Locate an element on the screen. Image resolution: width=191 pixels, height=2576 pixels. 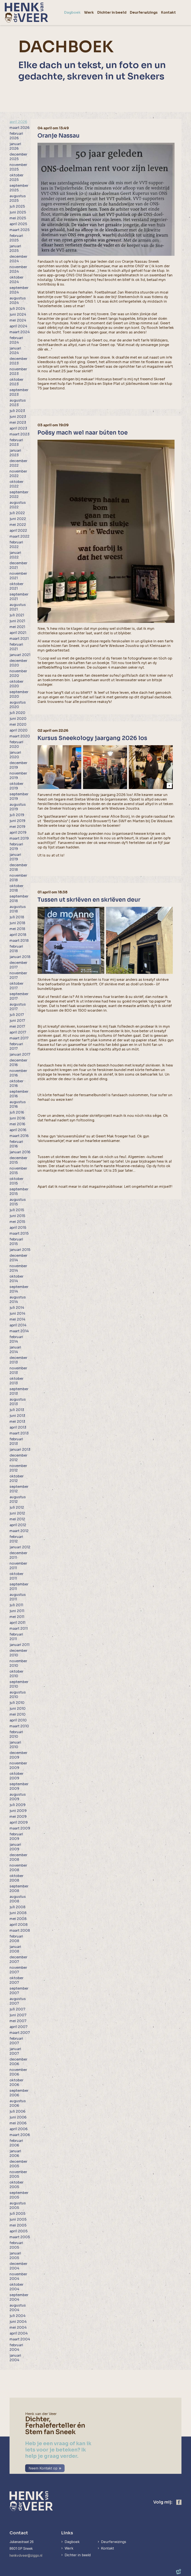
september 2019 is located at coordinates (19, 796).